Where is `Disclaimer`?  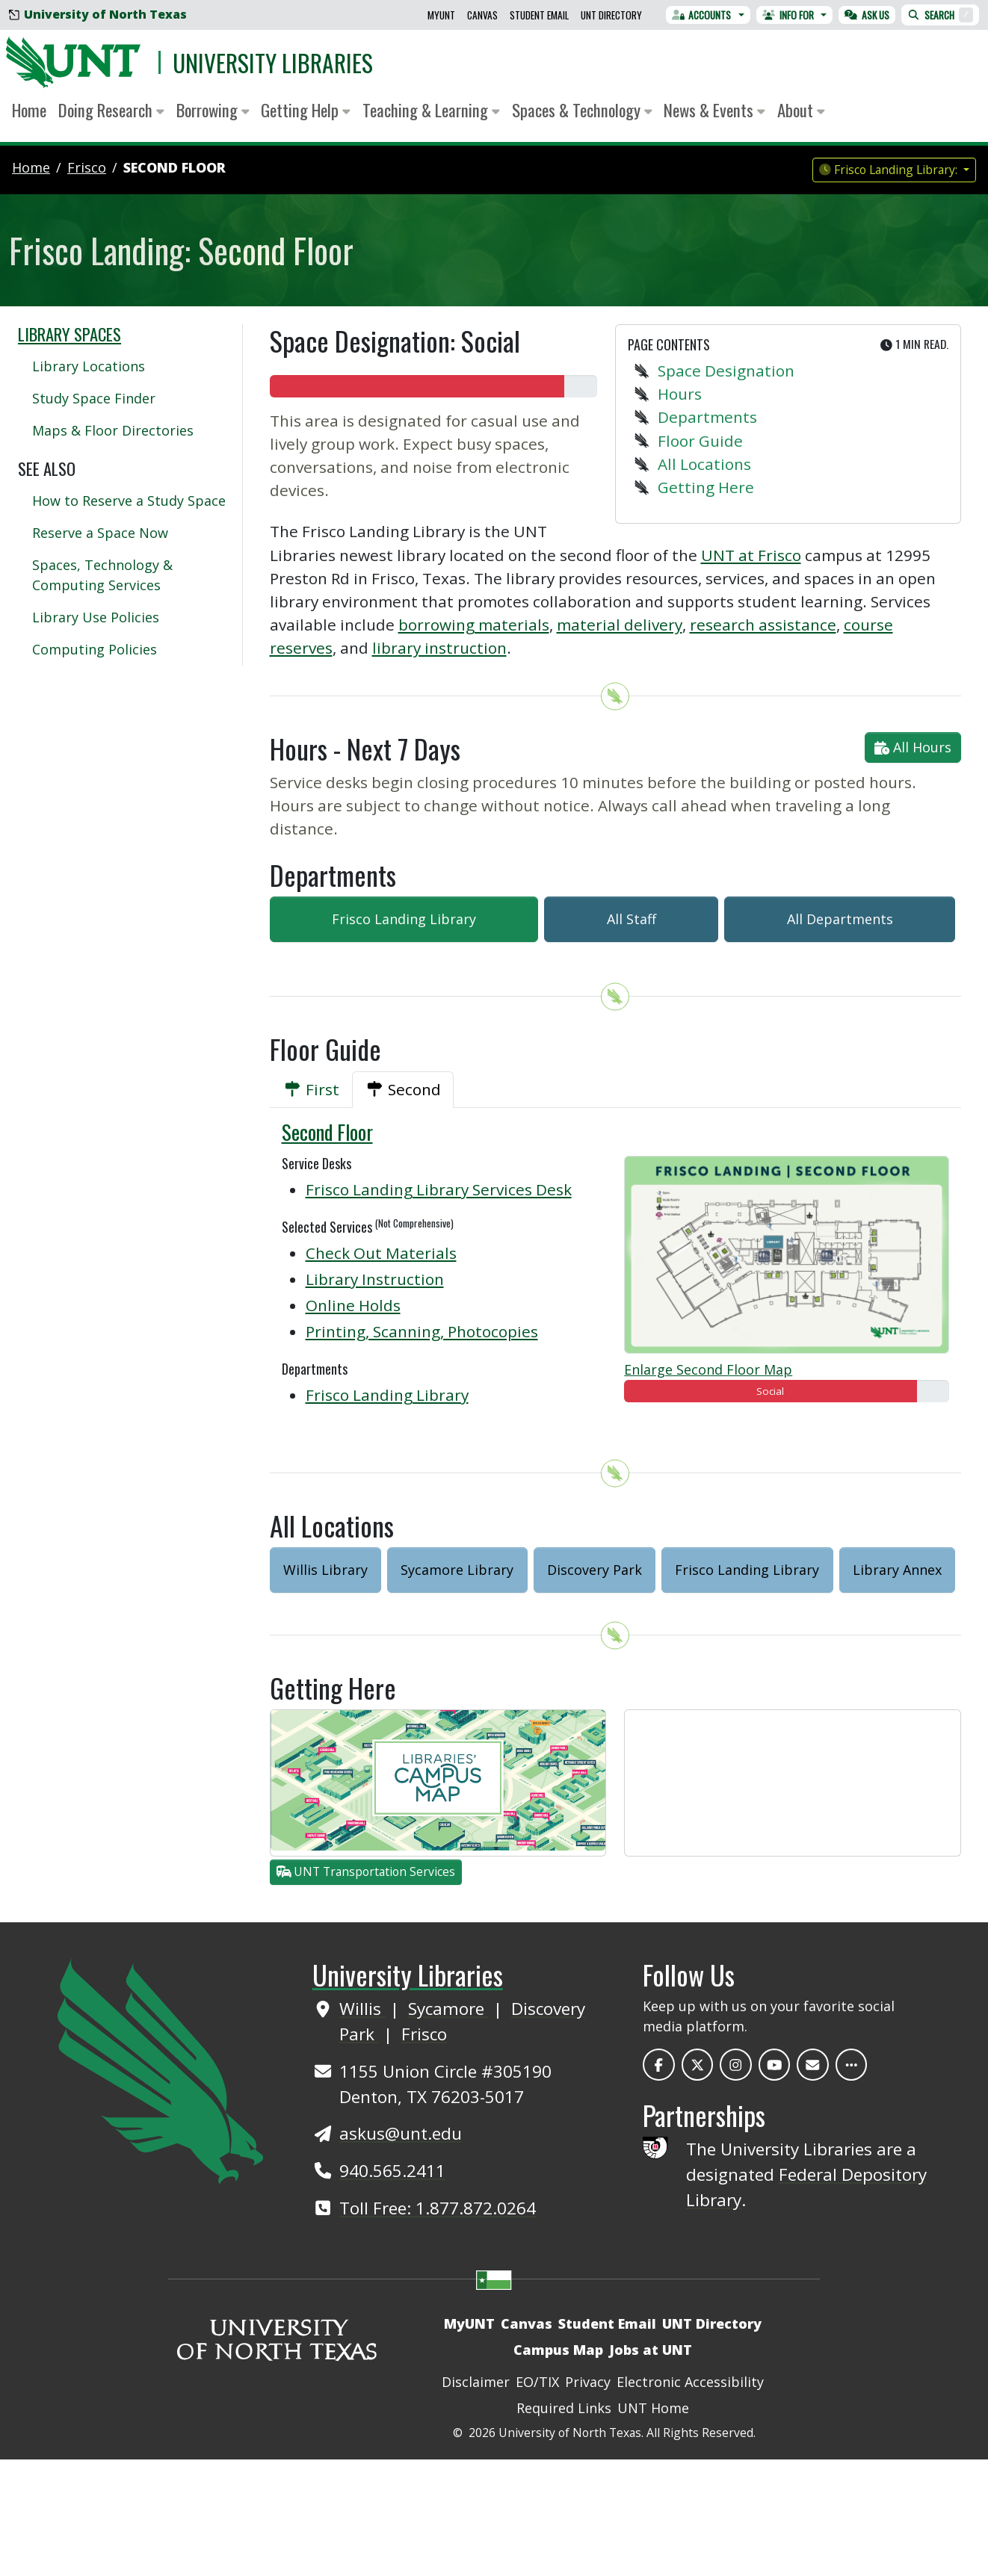
Disclaimer is located at coordinates (476, 2382).